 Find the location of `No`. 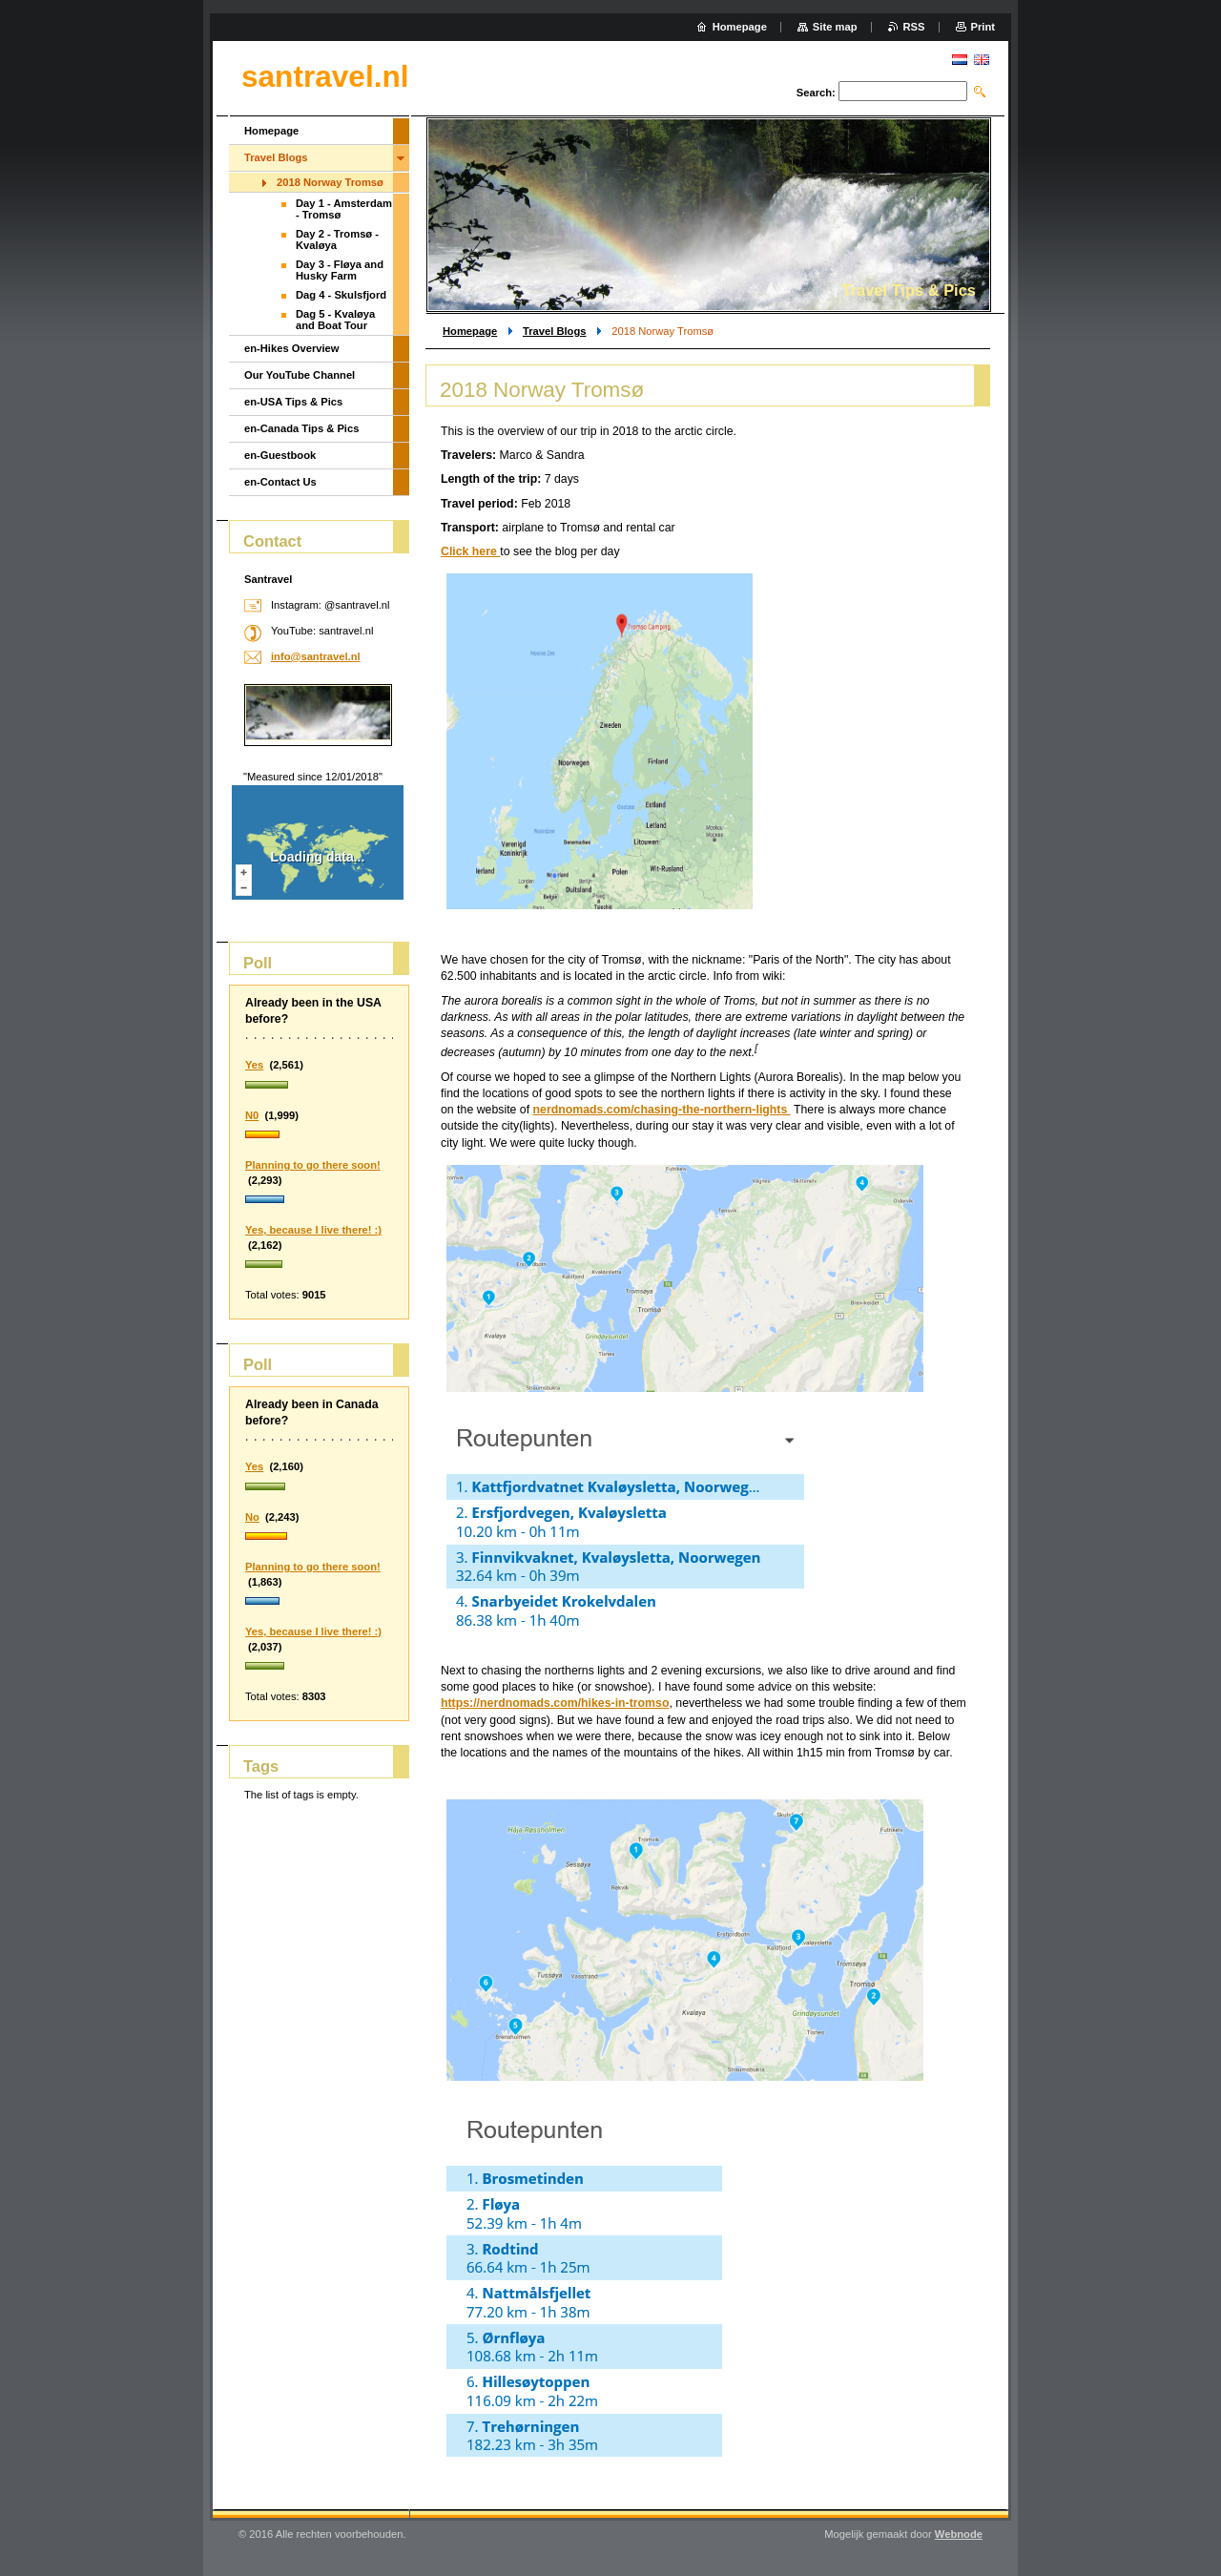

No is located at coordinates (252, 1517).